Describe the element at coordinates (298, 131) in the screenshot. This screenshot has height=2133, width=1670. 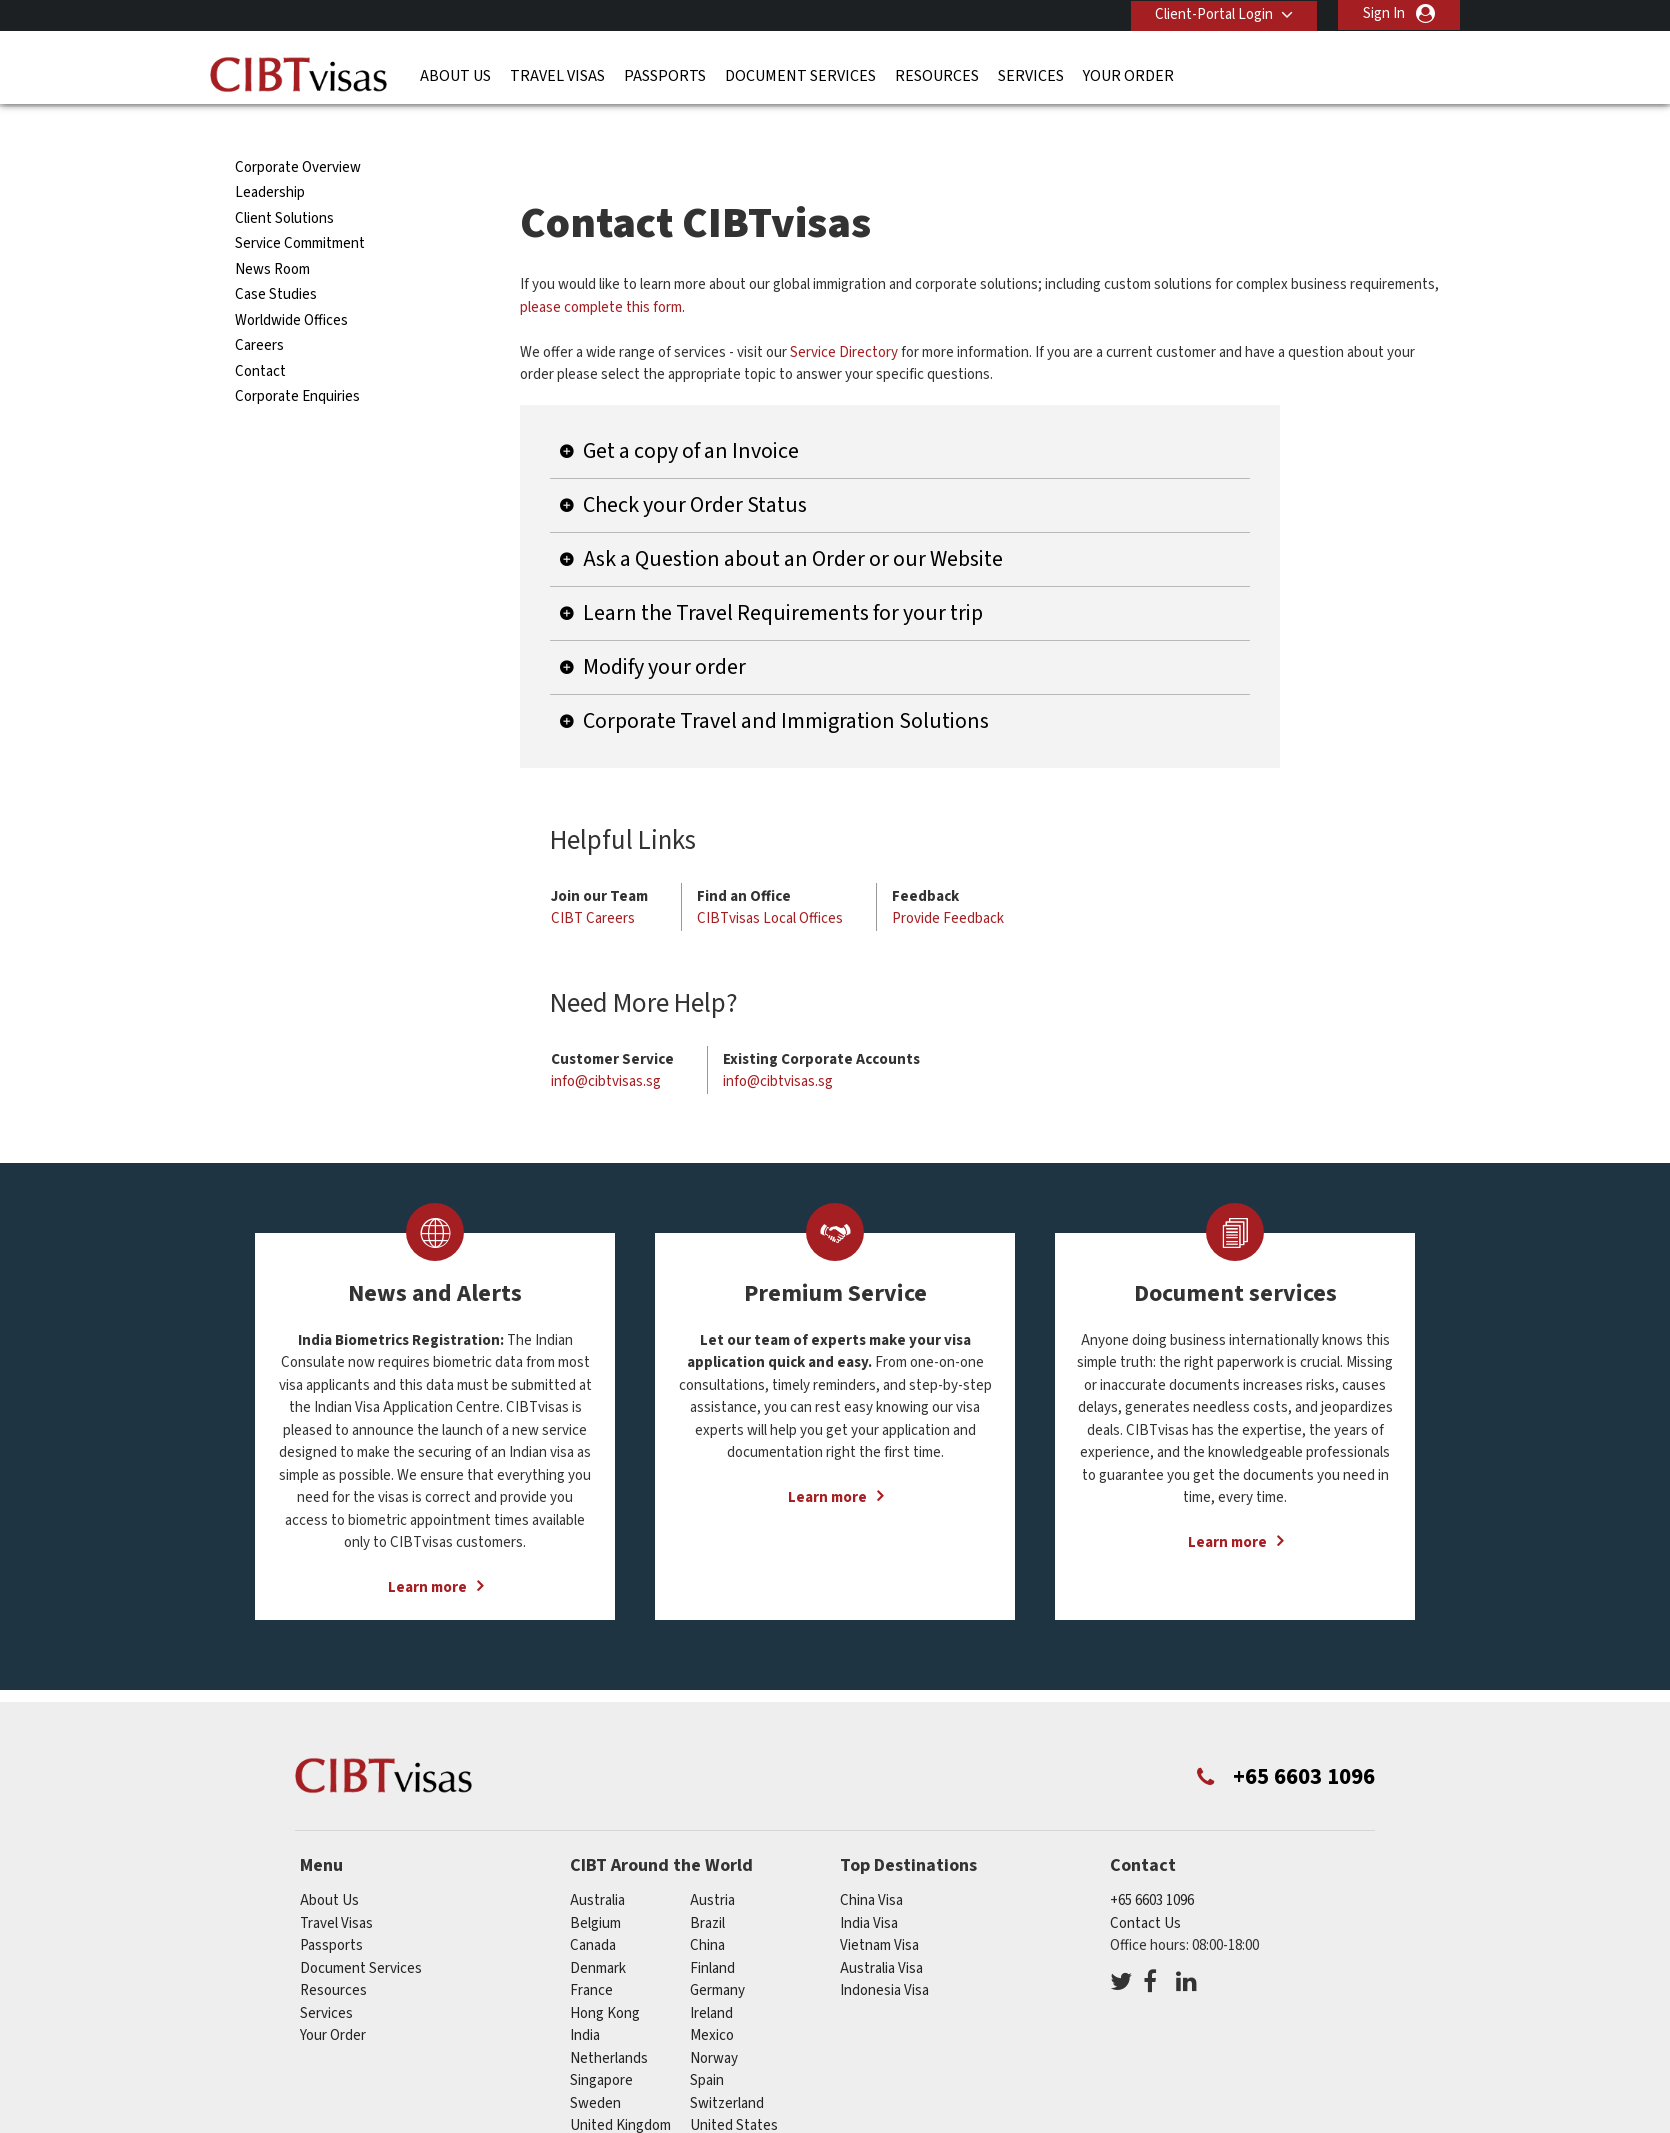
I see `Corporate Overview` at that location.